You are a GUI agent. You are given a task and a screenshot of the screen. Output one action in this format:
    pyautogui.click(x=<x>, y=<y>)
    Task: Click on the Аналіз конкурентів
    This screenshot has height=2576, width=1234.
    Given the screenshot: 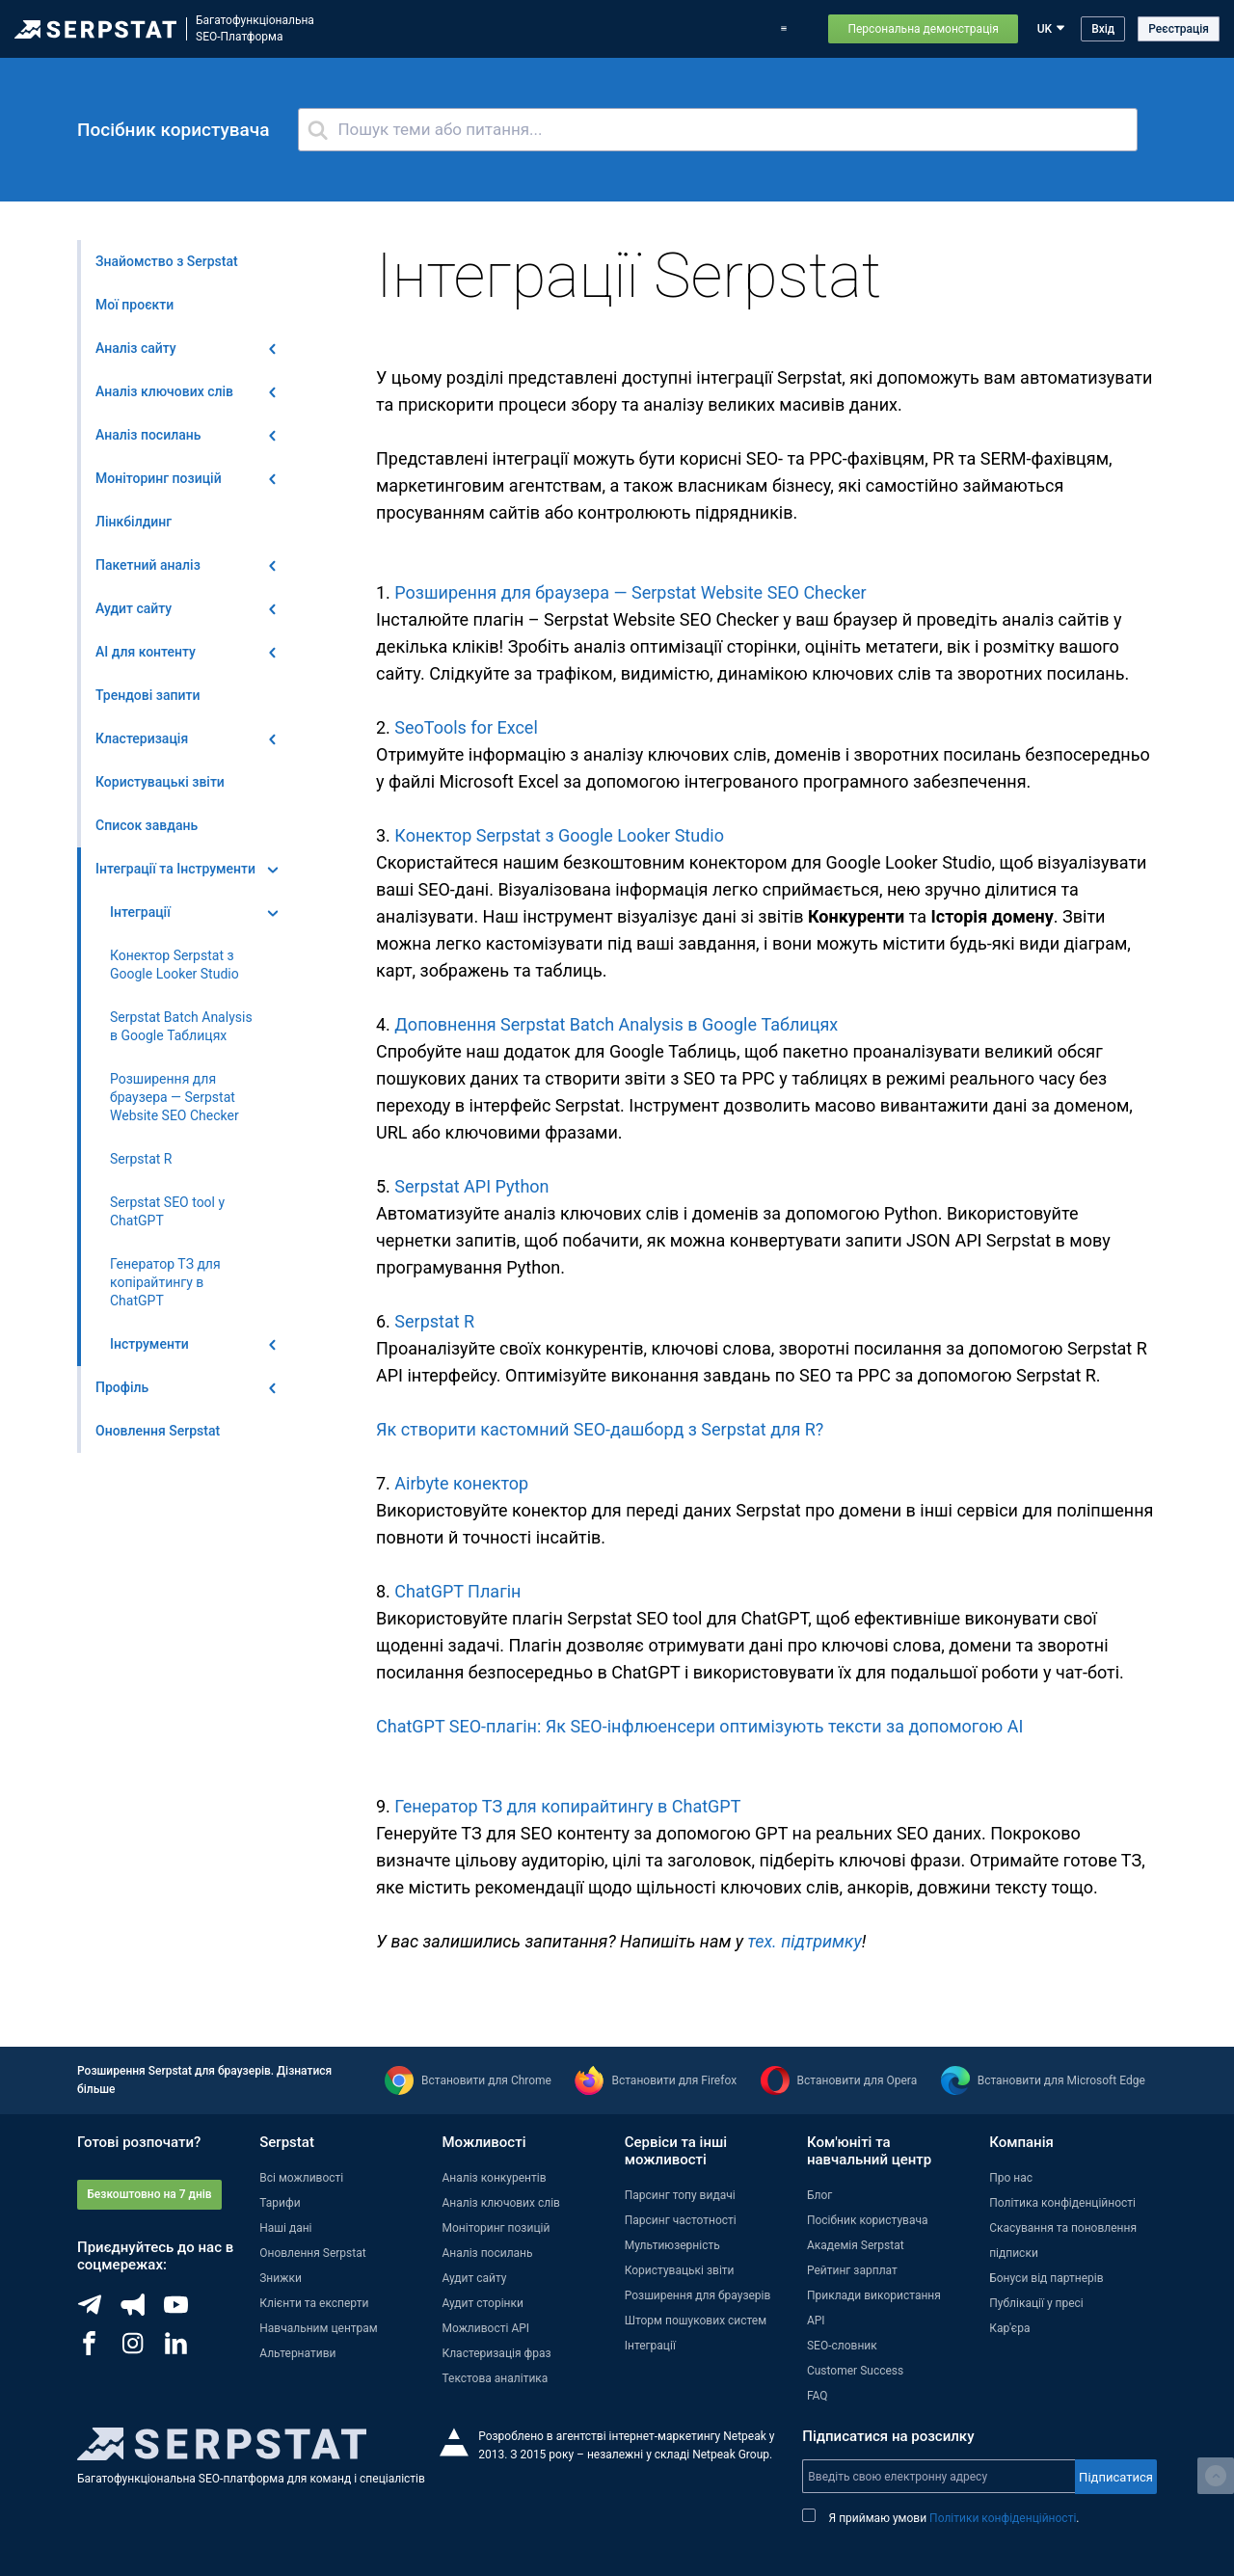 What is the action you would take?
    pyautogui.click(x=494, y=2178)
    